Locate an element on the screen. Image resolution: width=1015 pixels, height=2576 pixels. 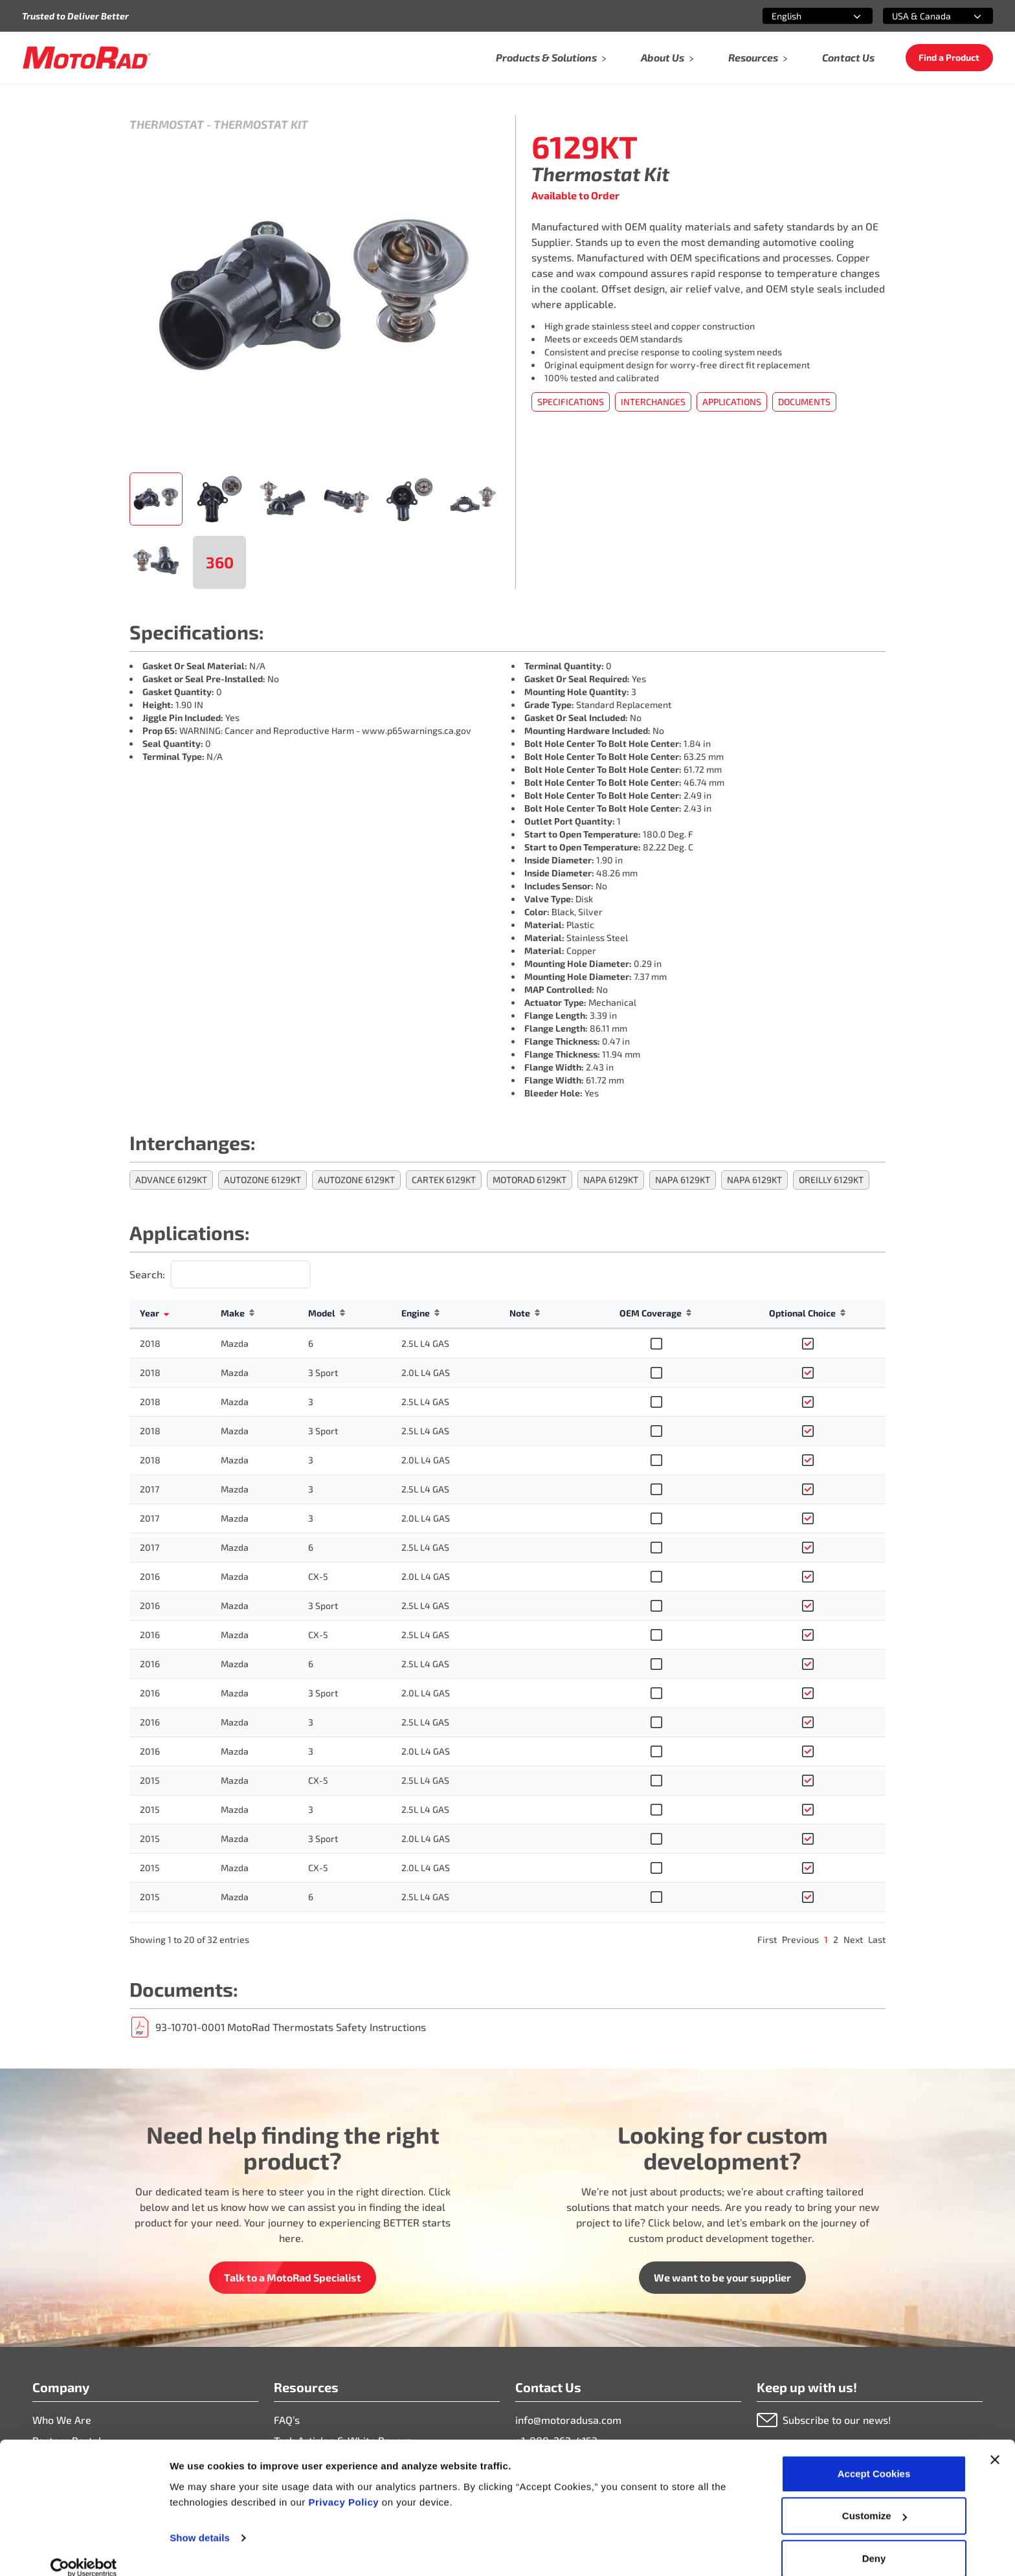
Specifications is located at coordinates (570, 401).